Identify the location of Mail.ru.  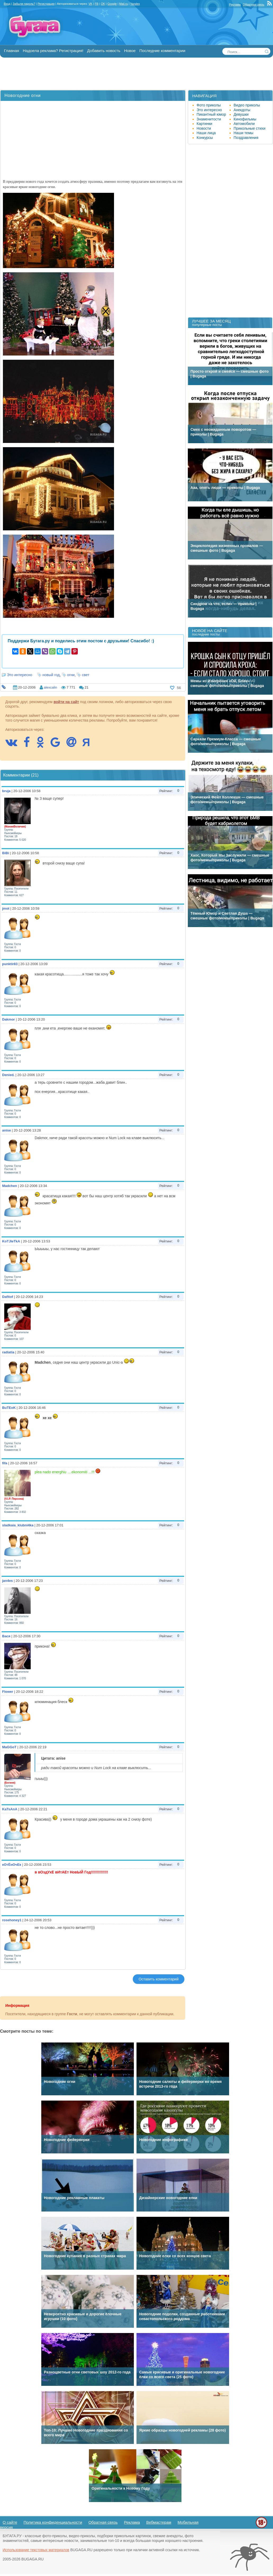
(123, 3).